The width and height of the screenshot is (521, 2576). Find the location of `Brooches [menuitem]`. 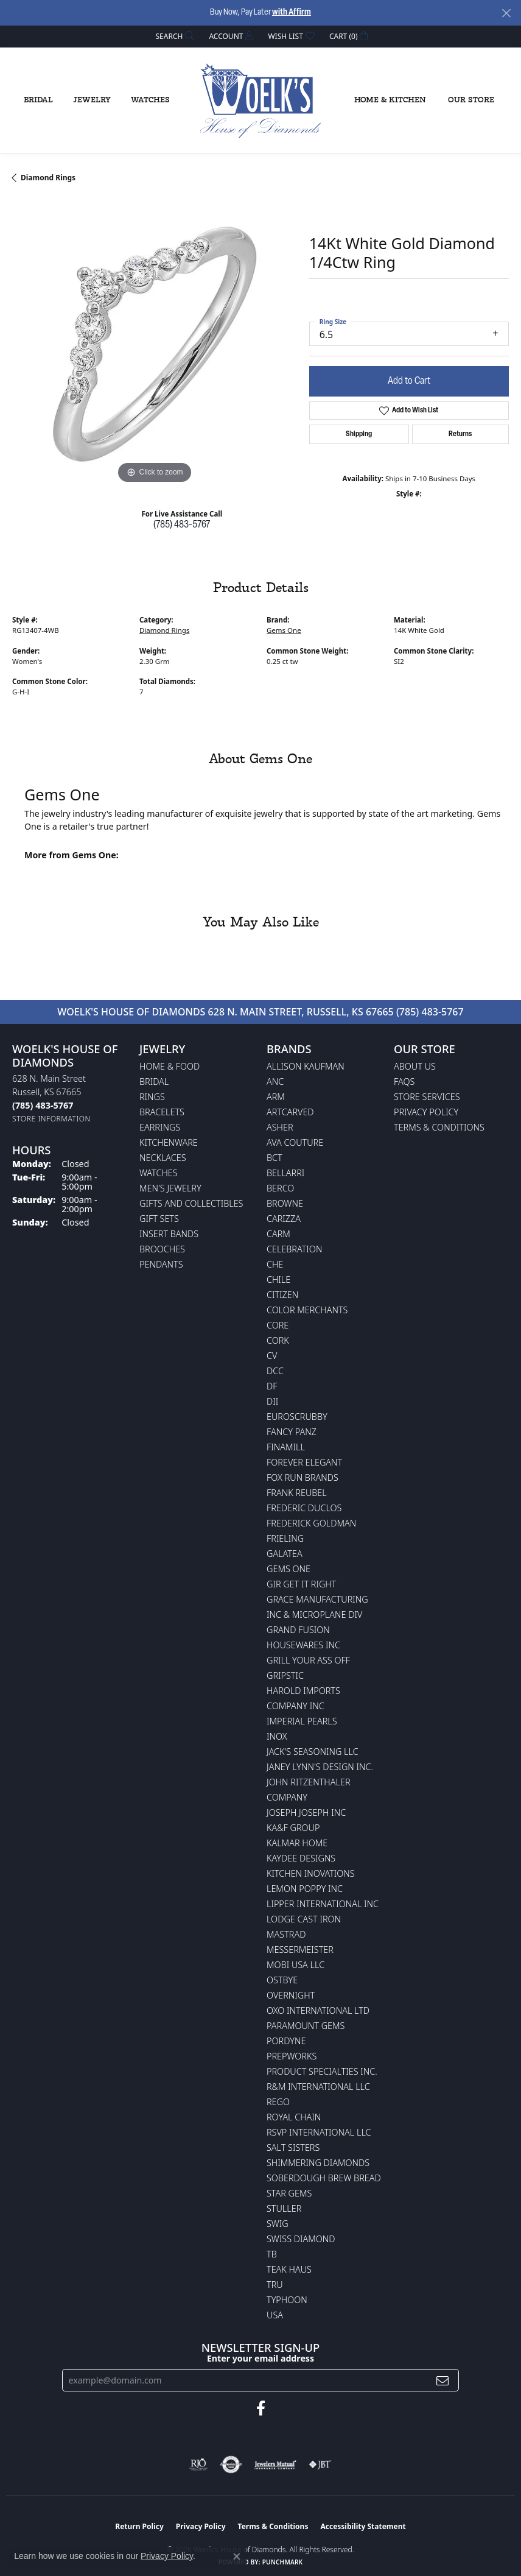

Brooches [menuitem] is located at coordinates (162, 1249).